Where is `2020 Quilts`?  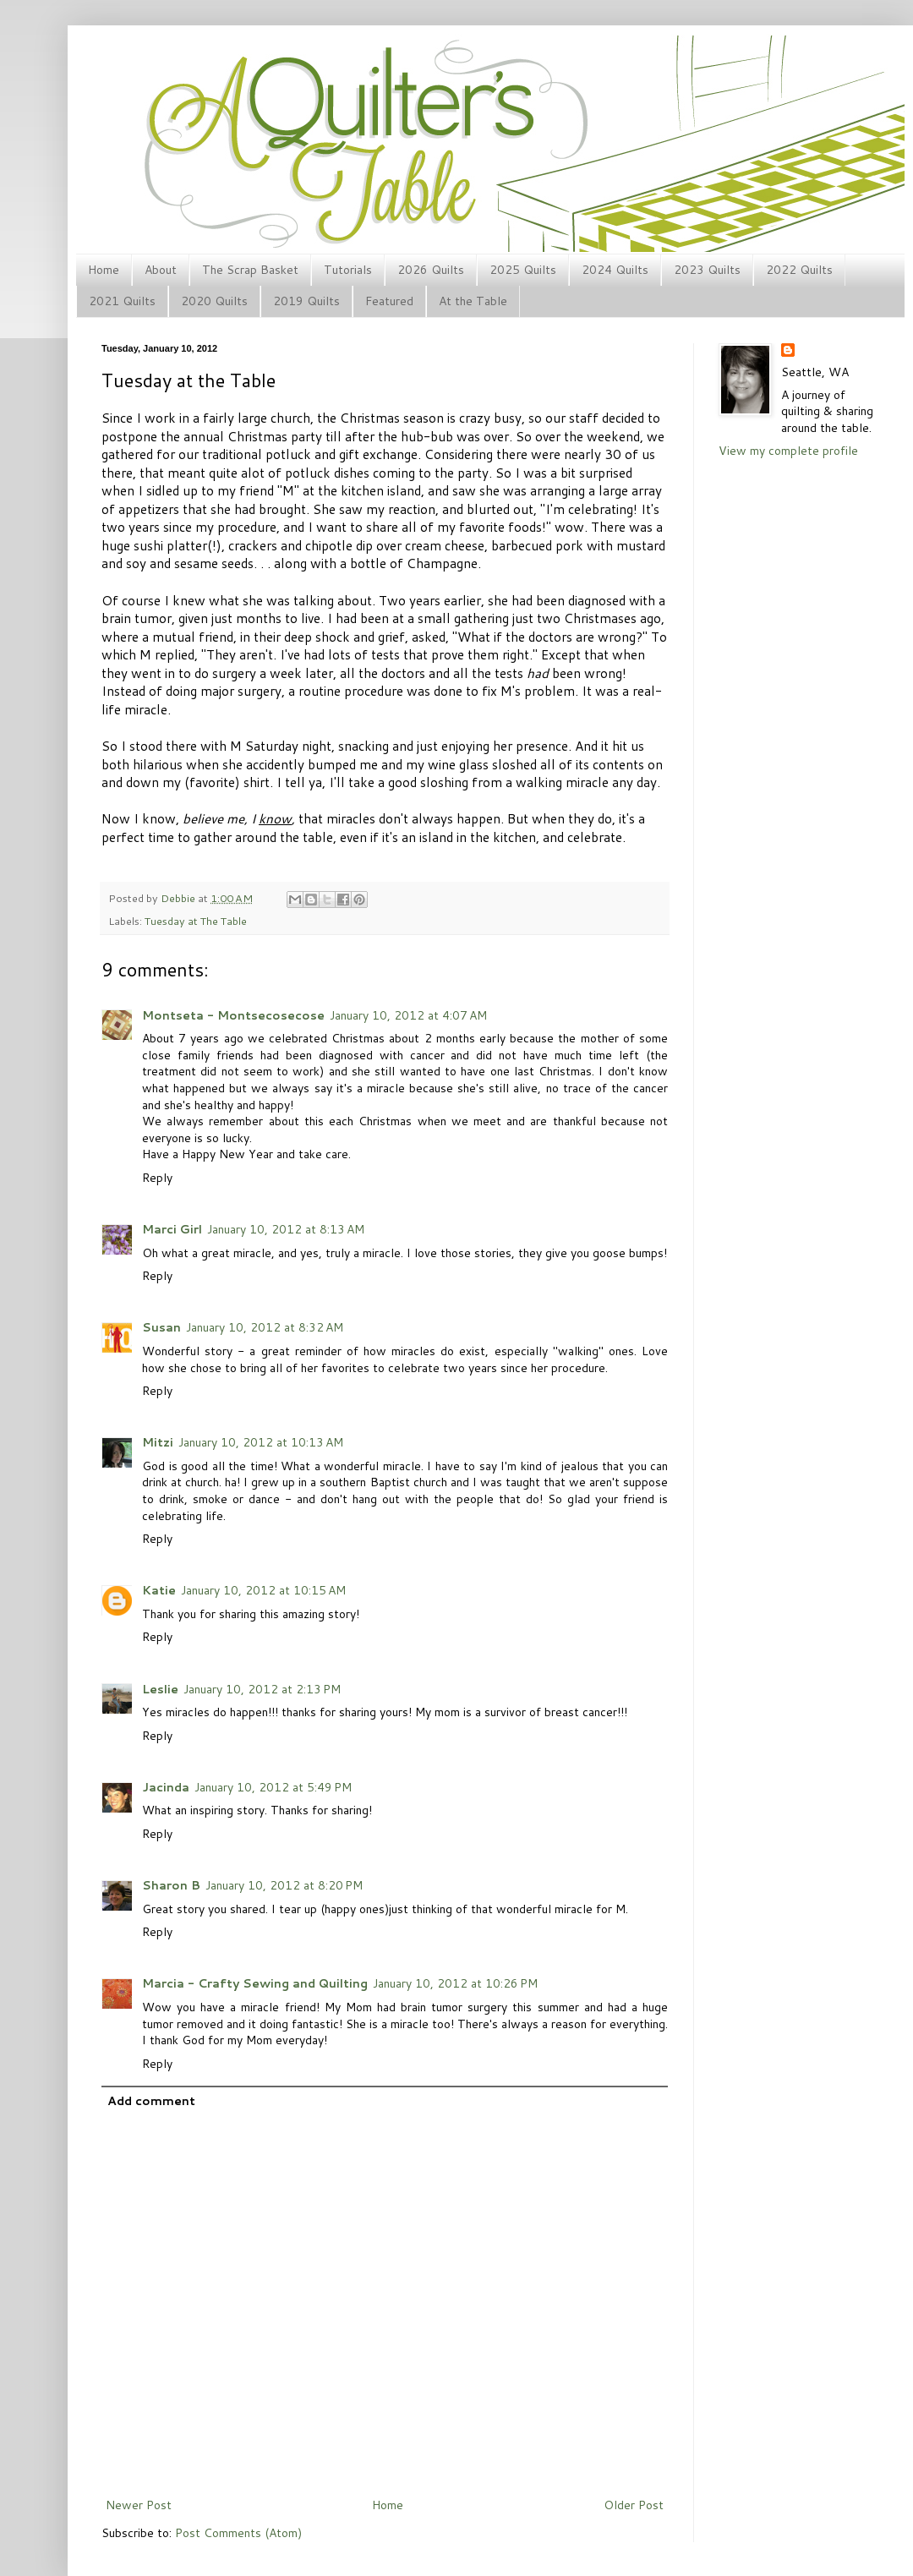
2020 Quilts is located at coordinates (214, 301).